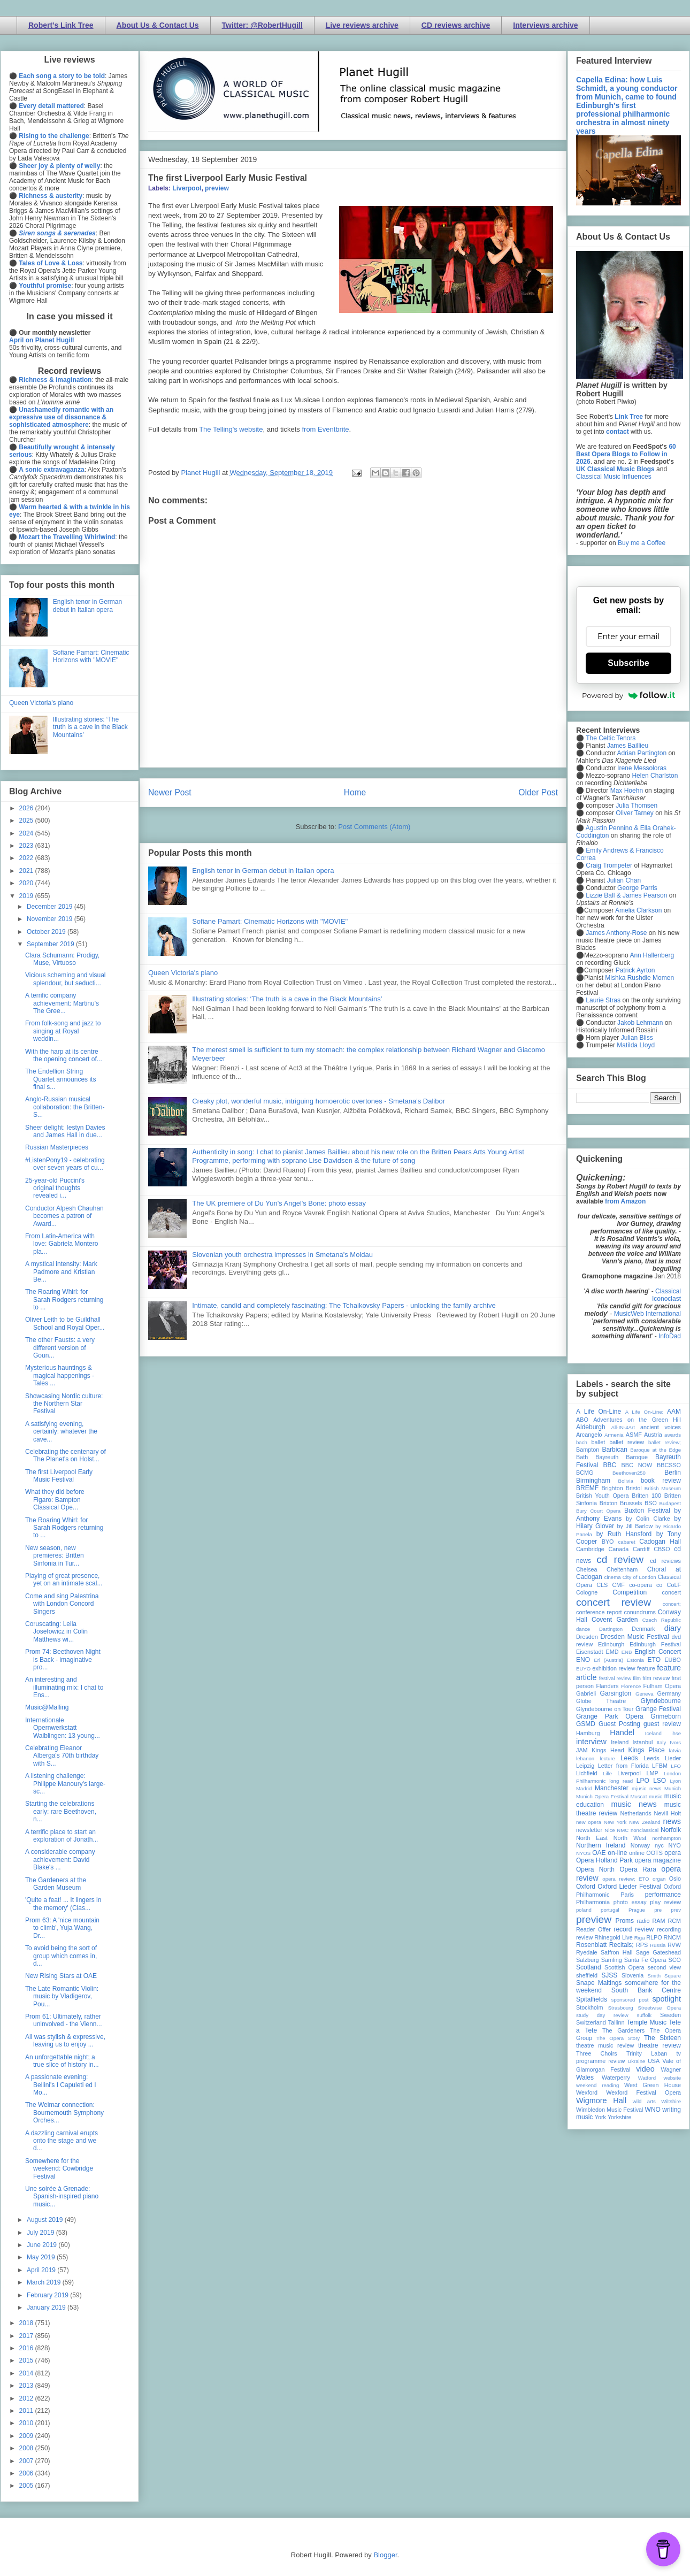  I want to click on Russia, so click(657, 1945).